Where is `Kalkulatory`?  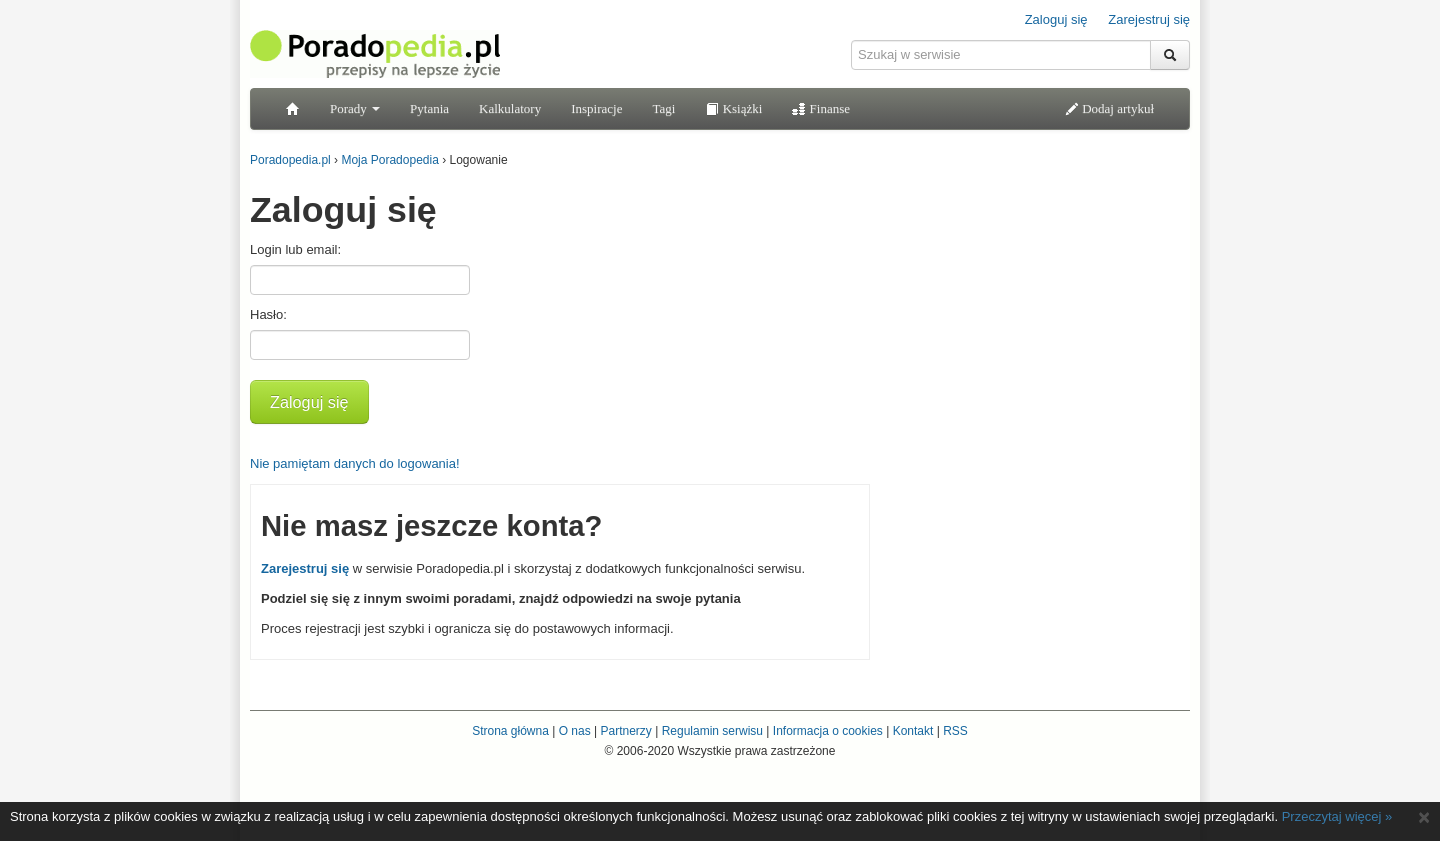
Kalkulatory is located at coordinates (510, 108).